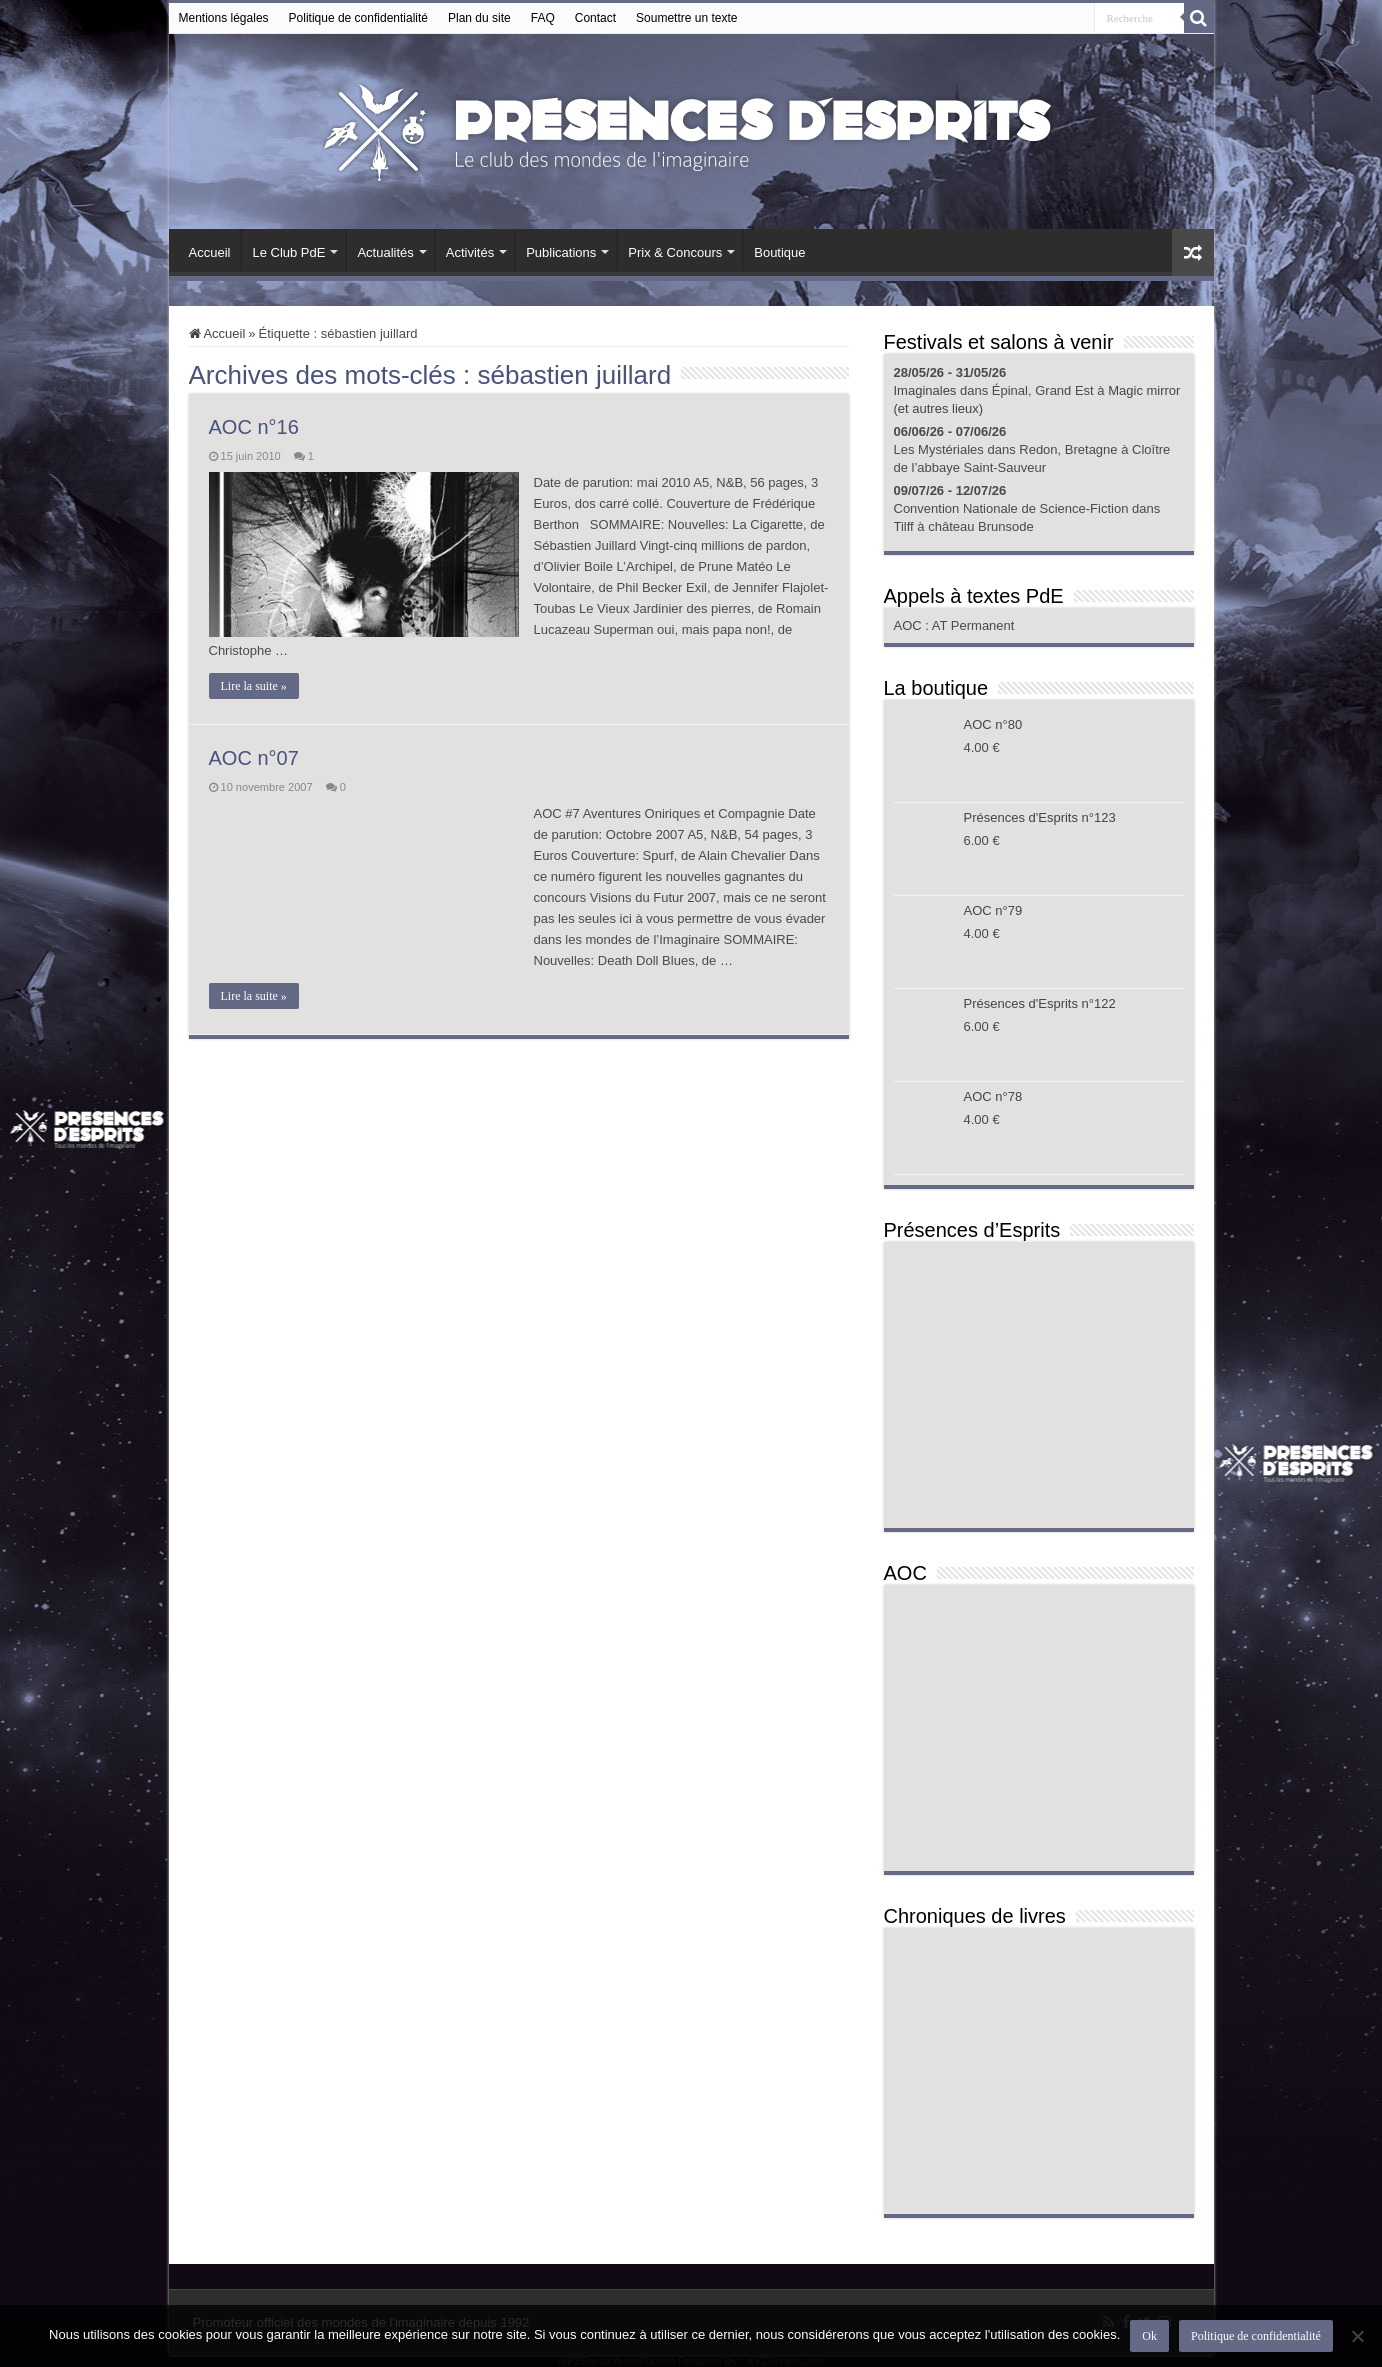  I want to click on AOC, so click(910, 625).